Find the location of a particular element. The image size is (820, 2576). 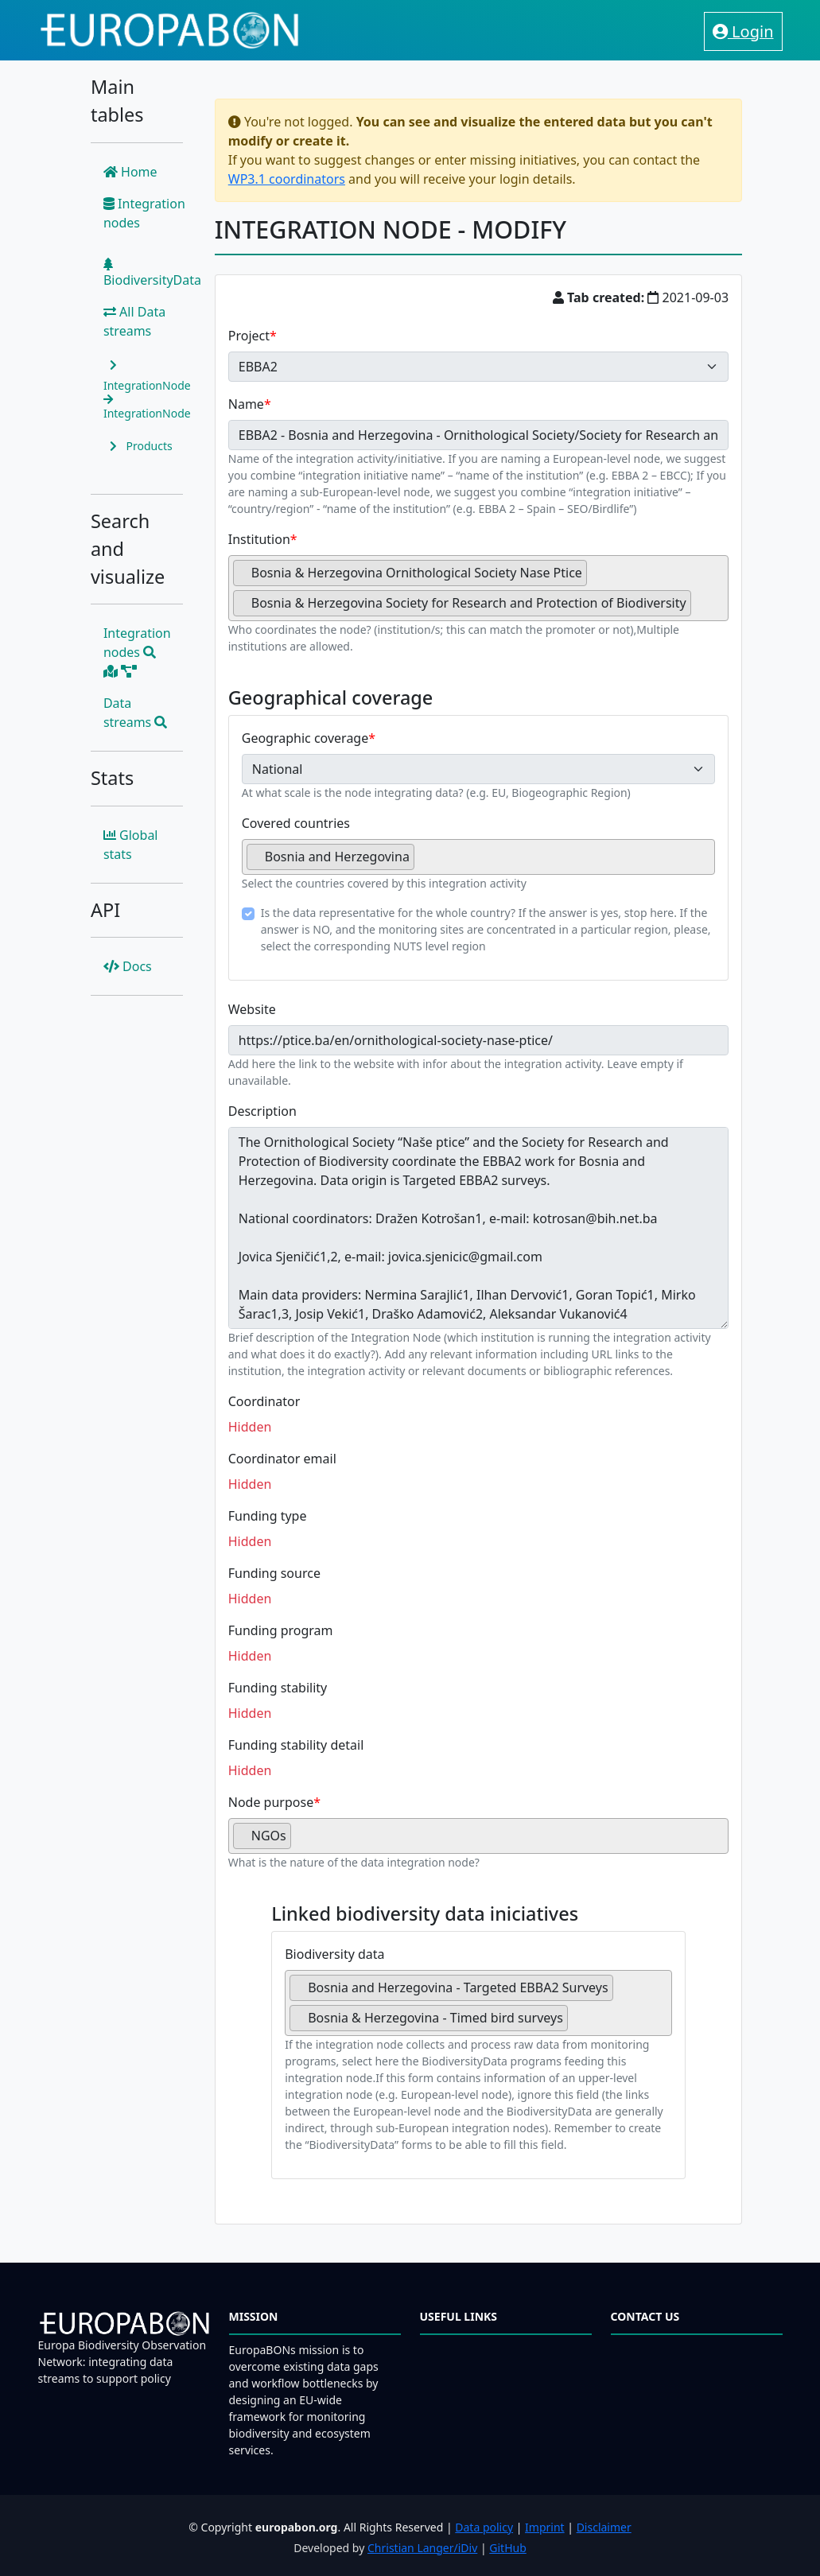

Docs is located at coordinates (127, 966).